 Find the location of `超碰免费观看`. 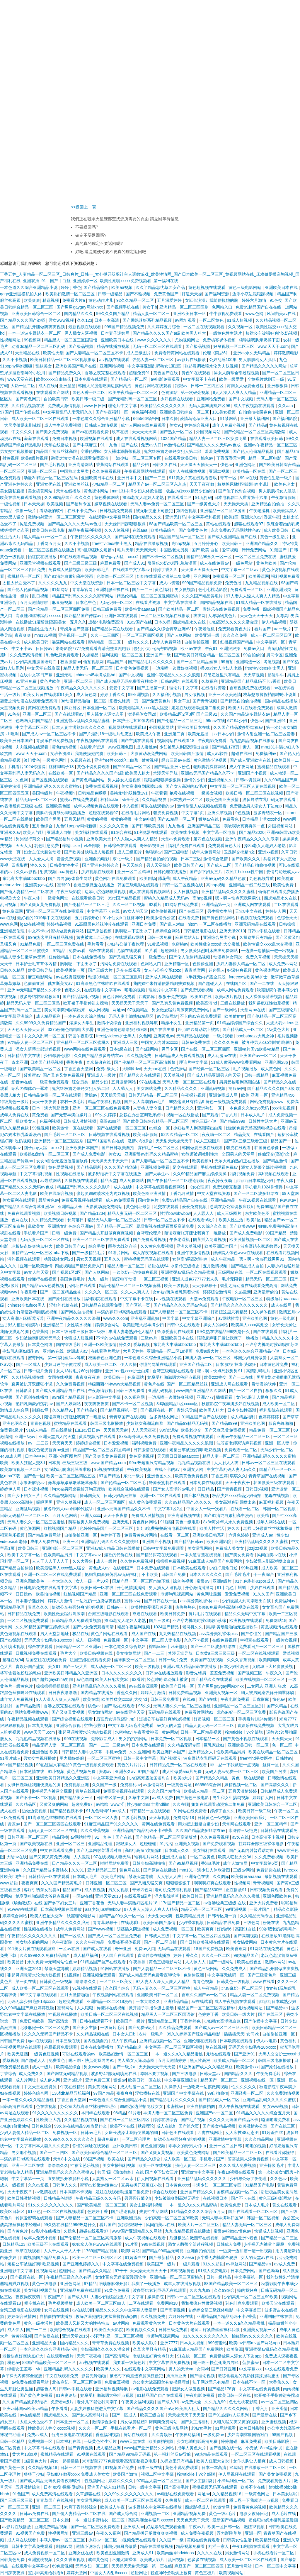

超碰免费观看 is located at coordinates (71, 2001).